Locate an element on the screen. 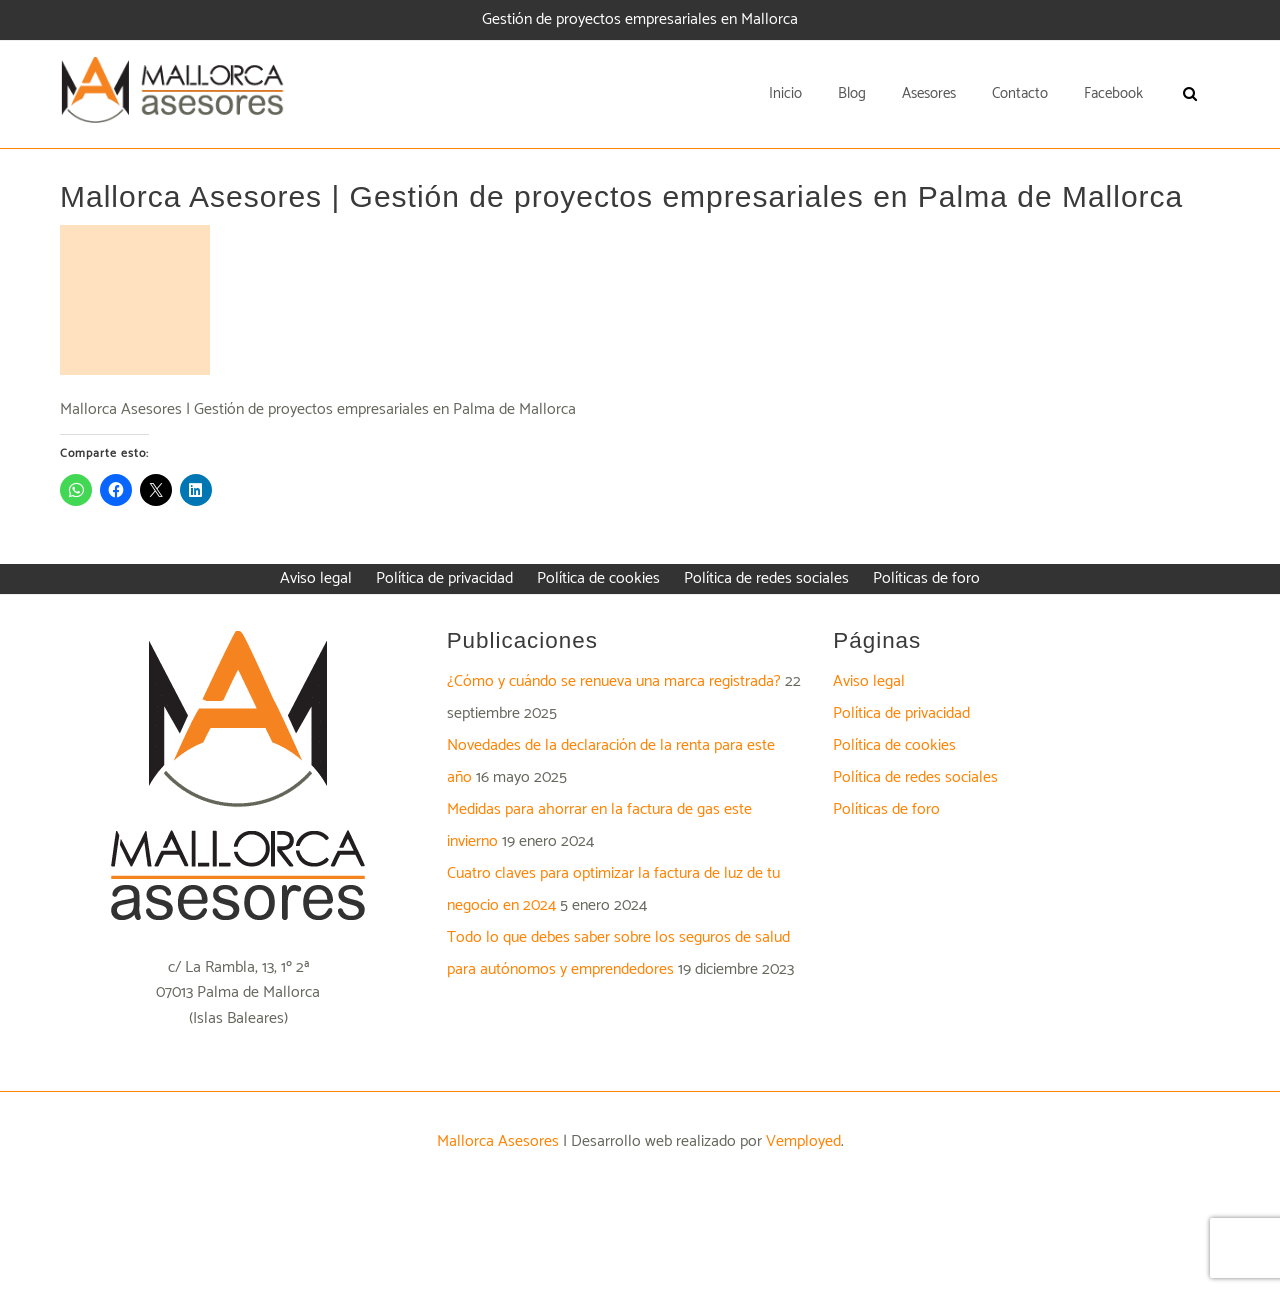 The height and width of the screenshot is (1292, 1280). Política de redes sociales is located at coordinates (915, 777).